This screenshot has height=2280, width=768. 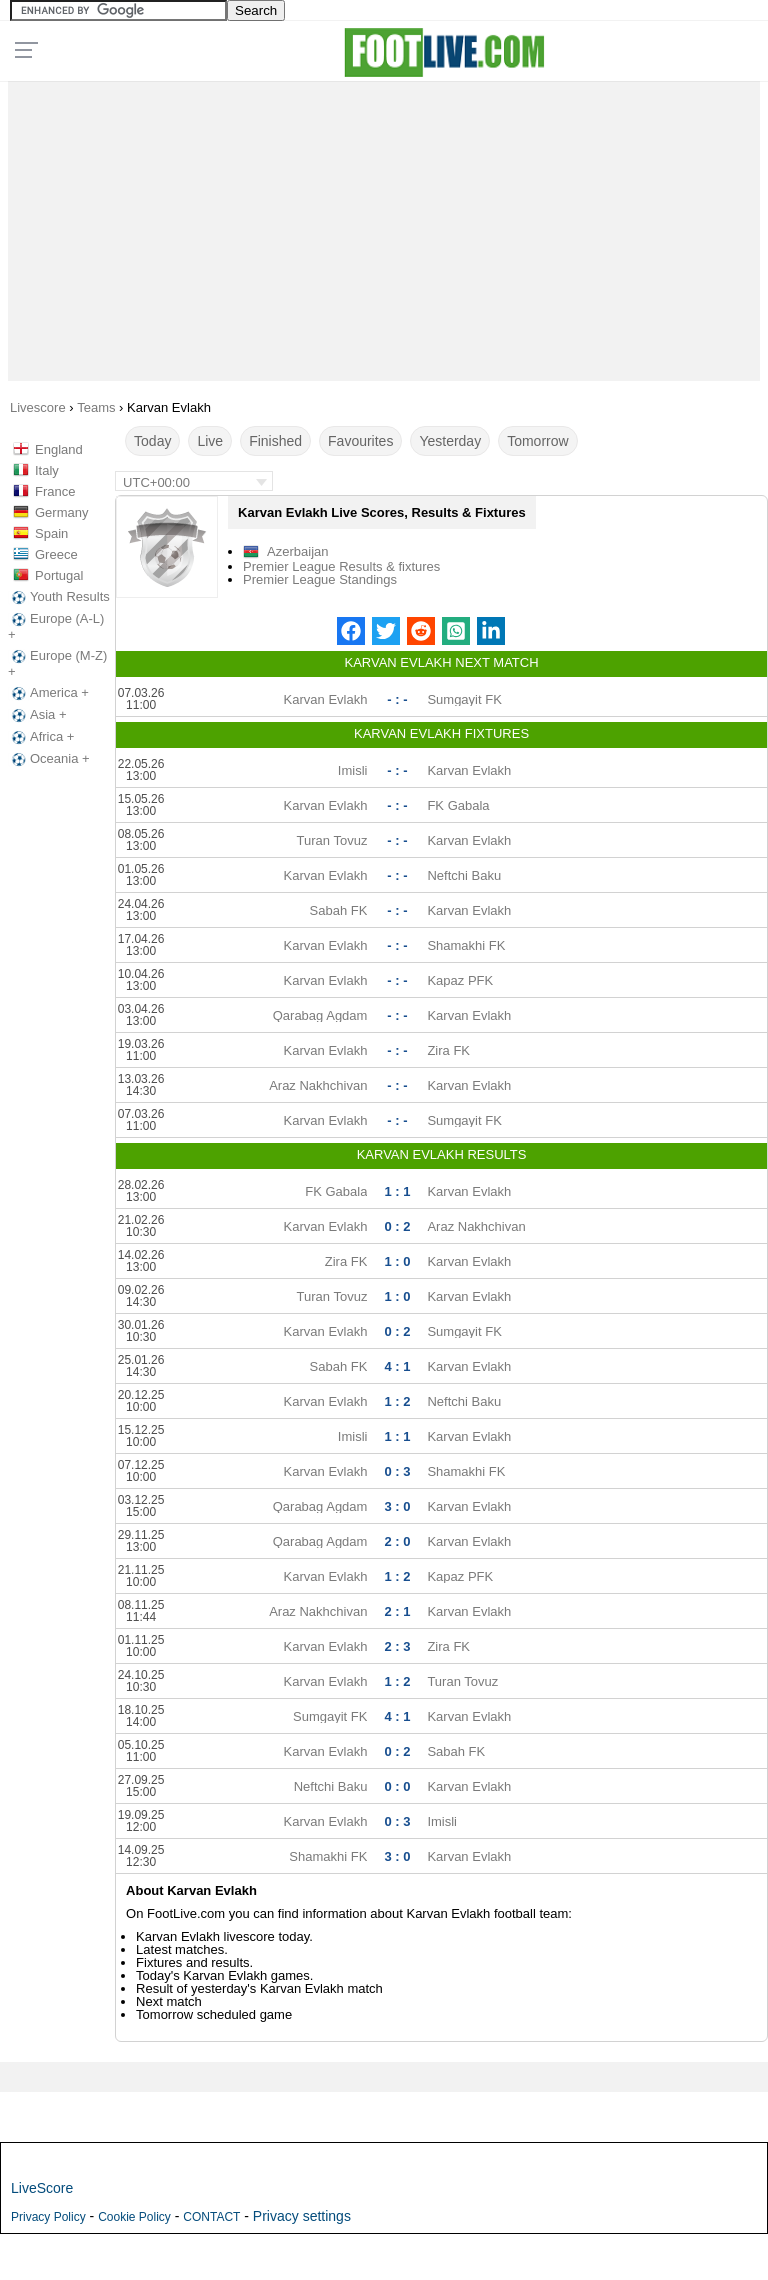 I want to click on Premier League Standings, so click(x=320, y=579).